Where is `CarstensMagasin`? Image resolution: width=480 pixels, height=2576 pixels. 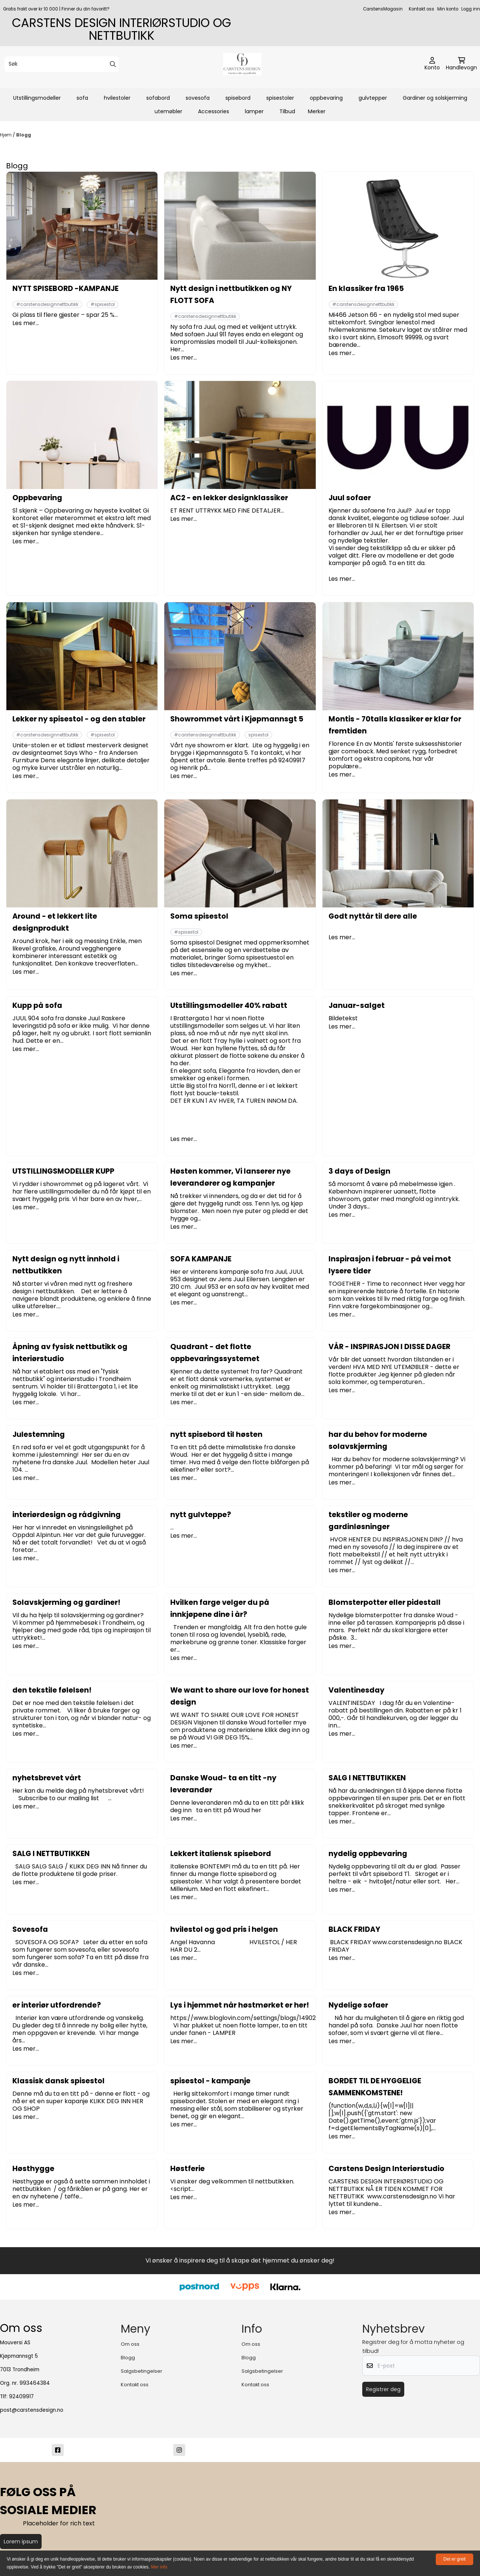
CarstensMagasin is located at coordinates (383, 9).